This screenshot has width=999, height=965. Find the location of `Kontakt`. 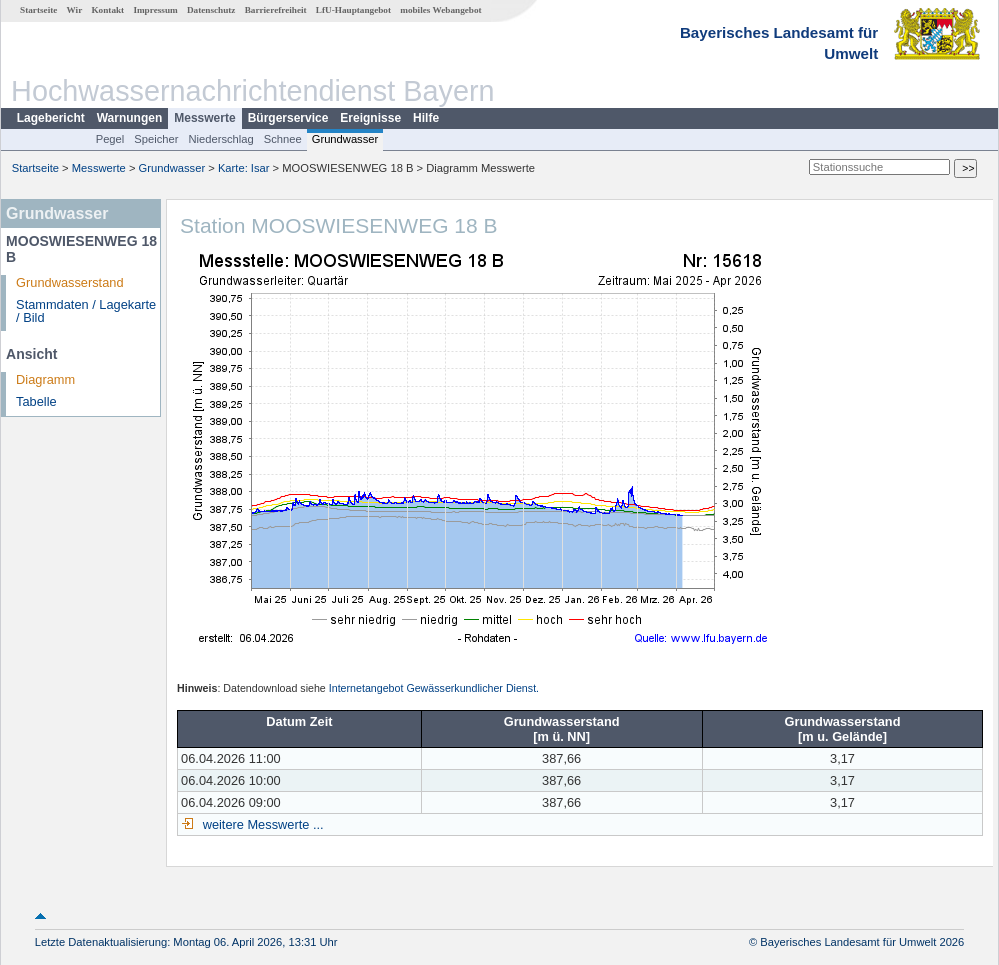

Kontakt is located at coordinates (107, 10).